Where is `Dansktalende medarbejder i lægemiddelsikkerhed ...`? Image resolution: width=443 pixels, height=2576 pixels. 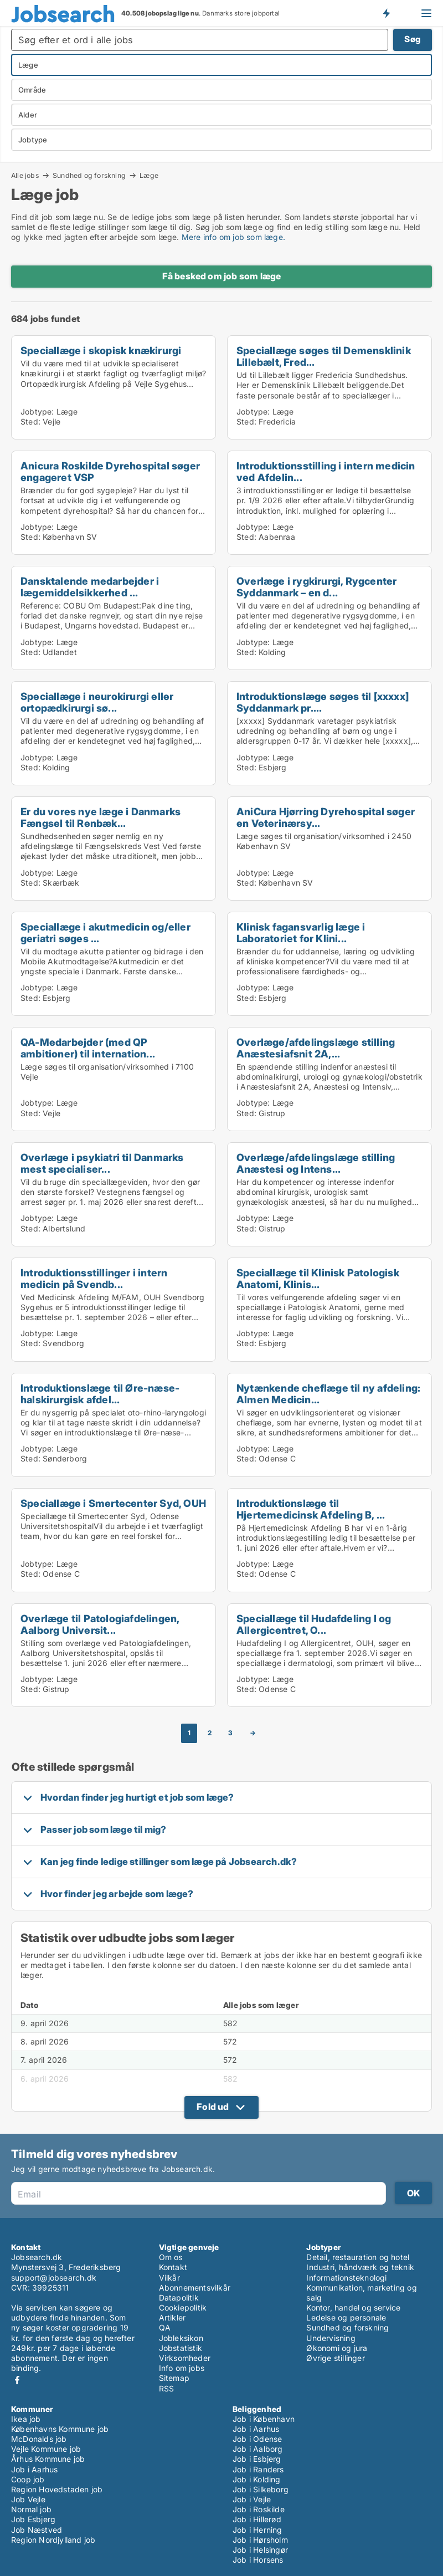
Dansktalende medarbejder i lægemiddelsikkerhed ... is located at coordinates (89, 587).